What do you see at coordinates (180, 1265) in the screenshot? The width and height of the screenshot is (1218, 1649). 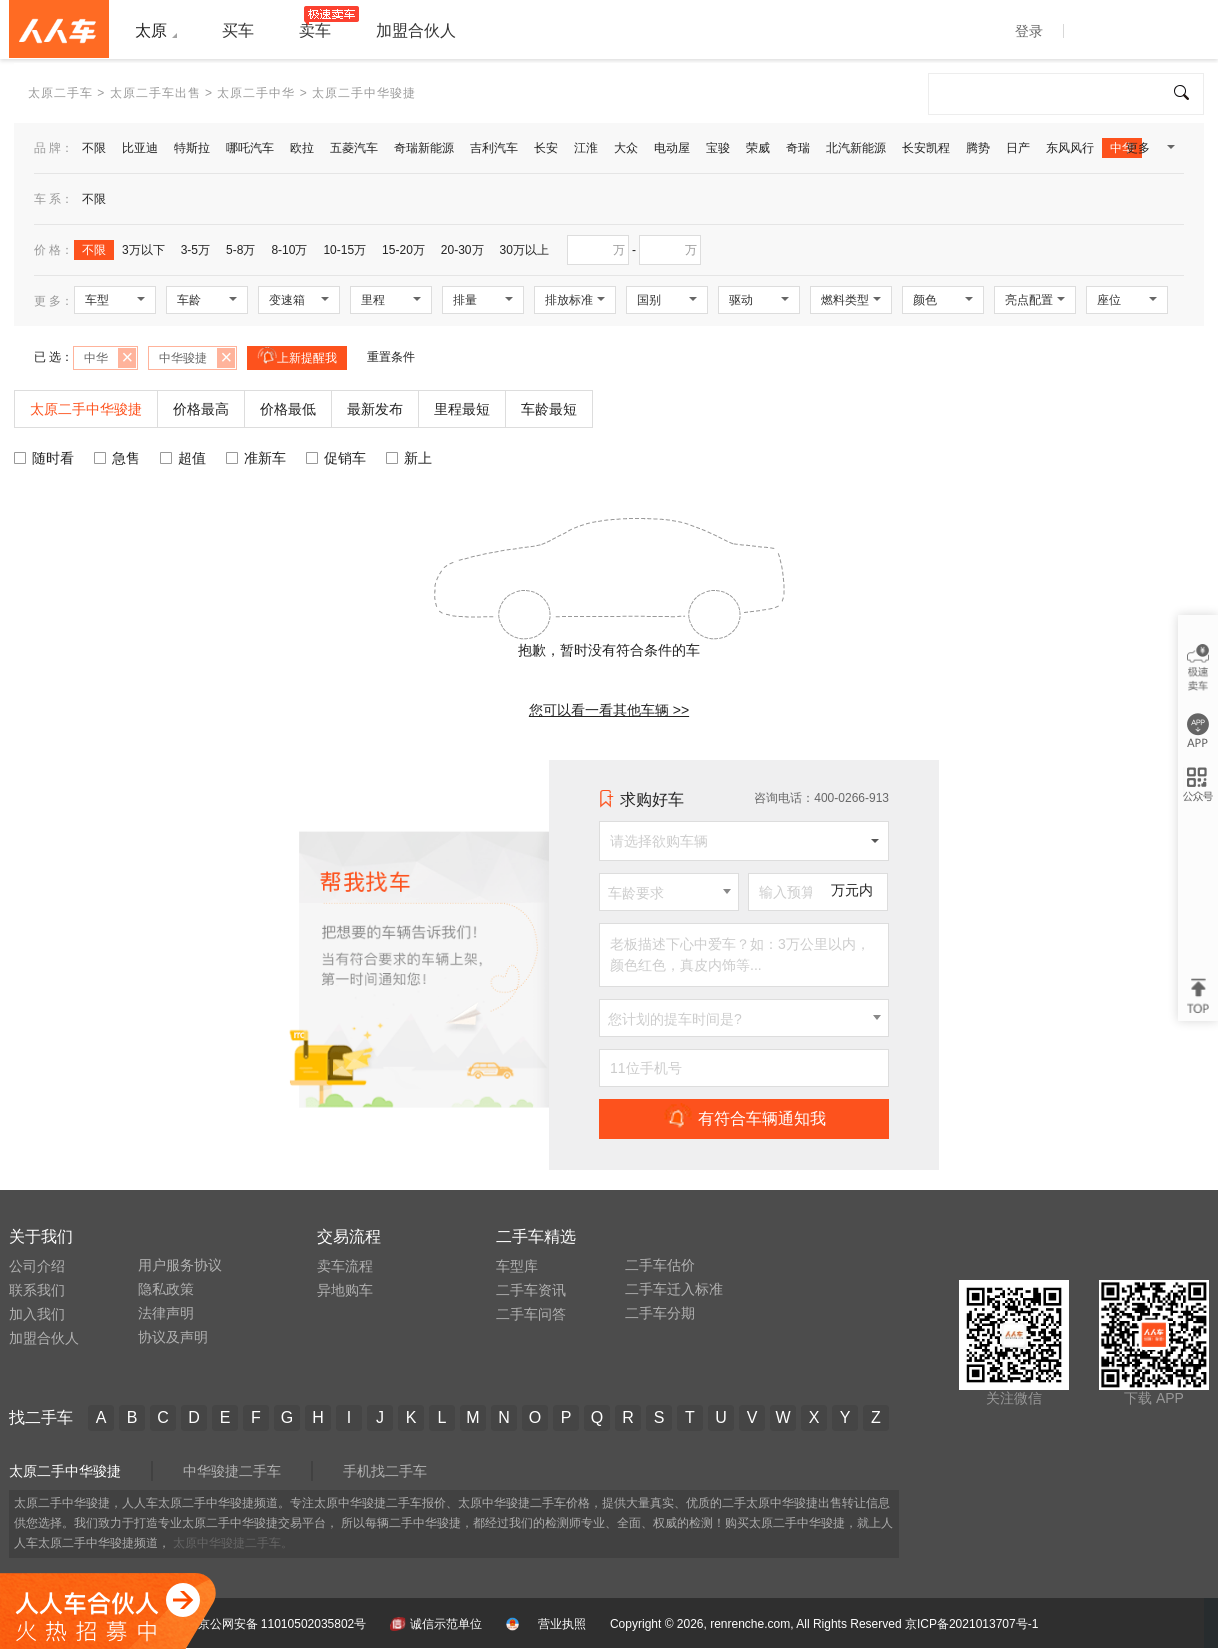 I see `用户服务协议` at bounding box center [180, 1265].